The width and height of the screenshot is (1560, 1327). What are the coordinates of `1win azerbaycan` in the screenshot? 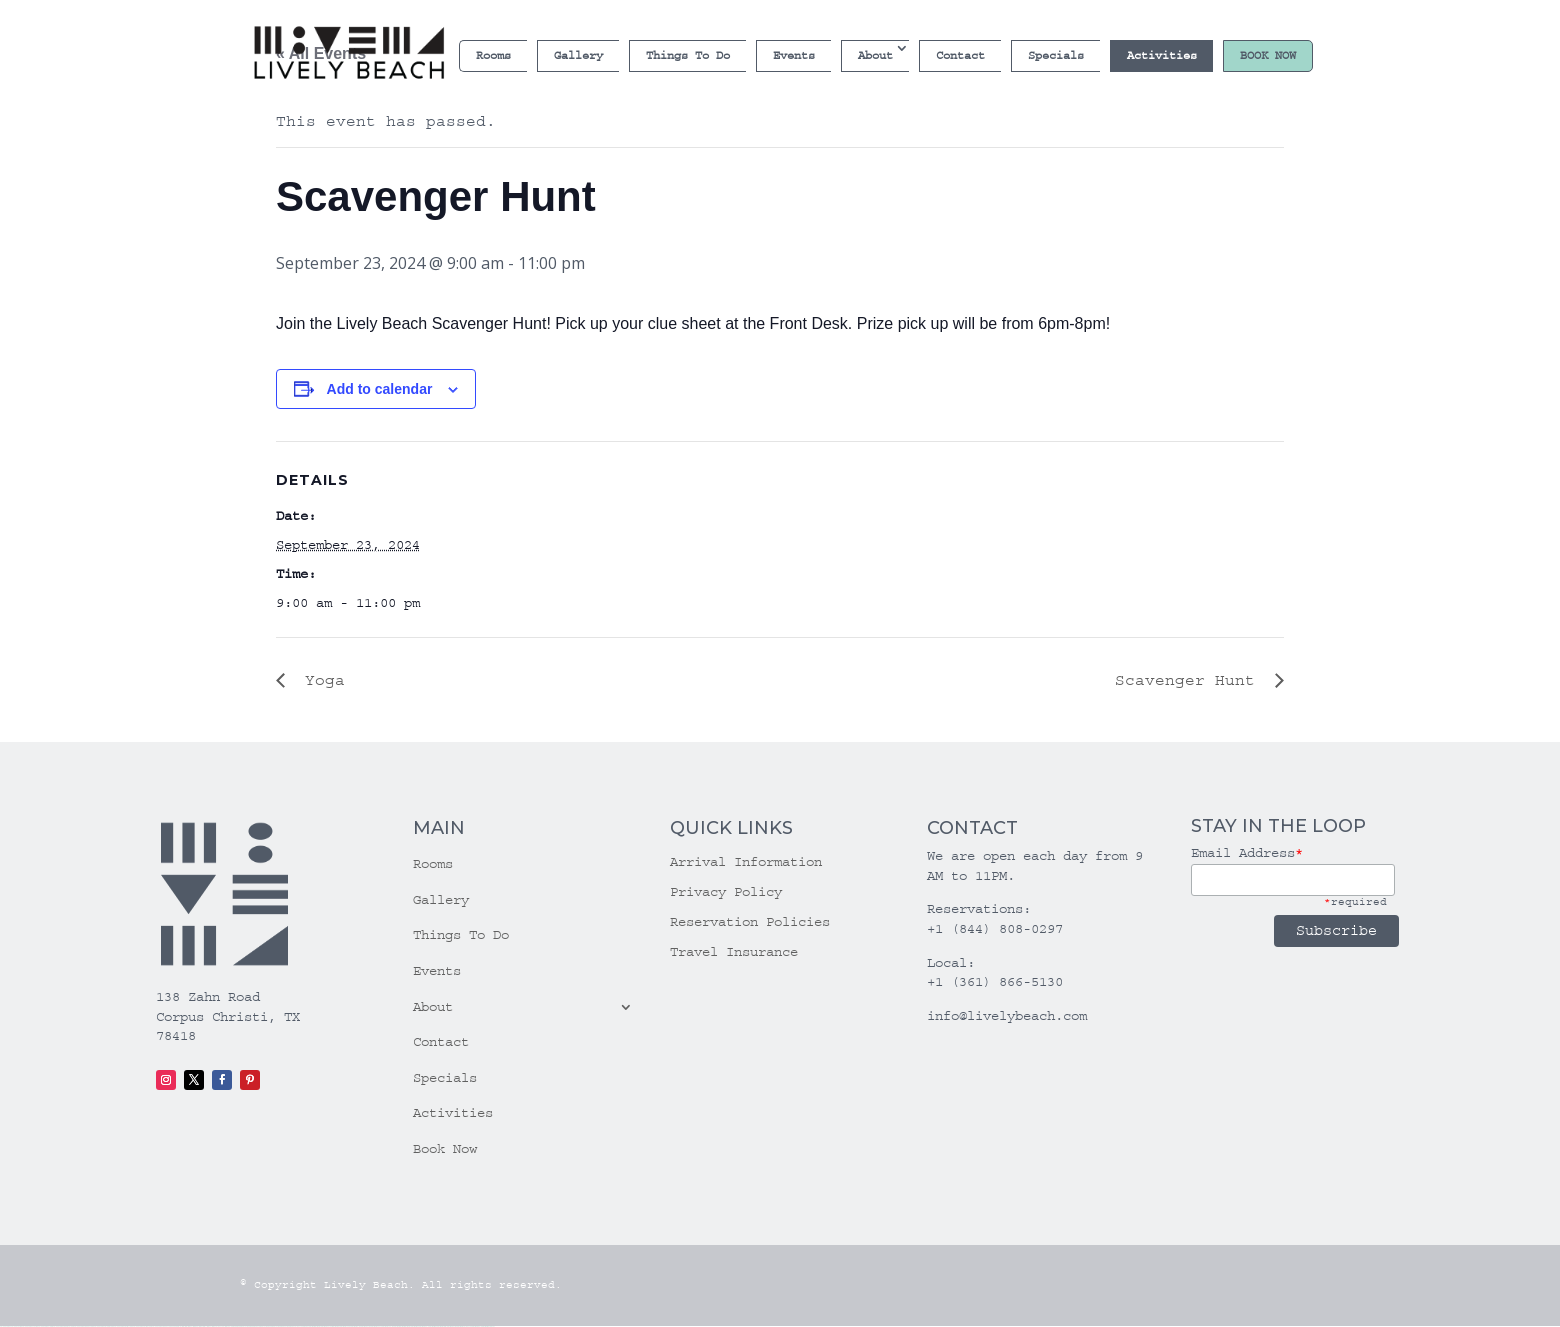 It's located at (217, 1326).